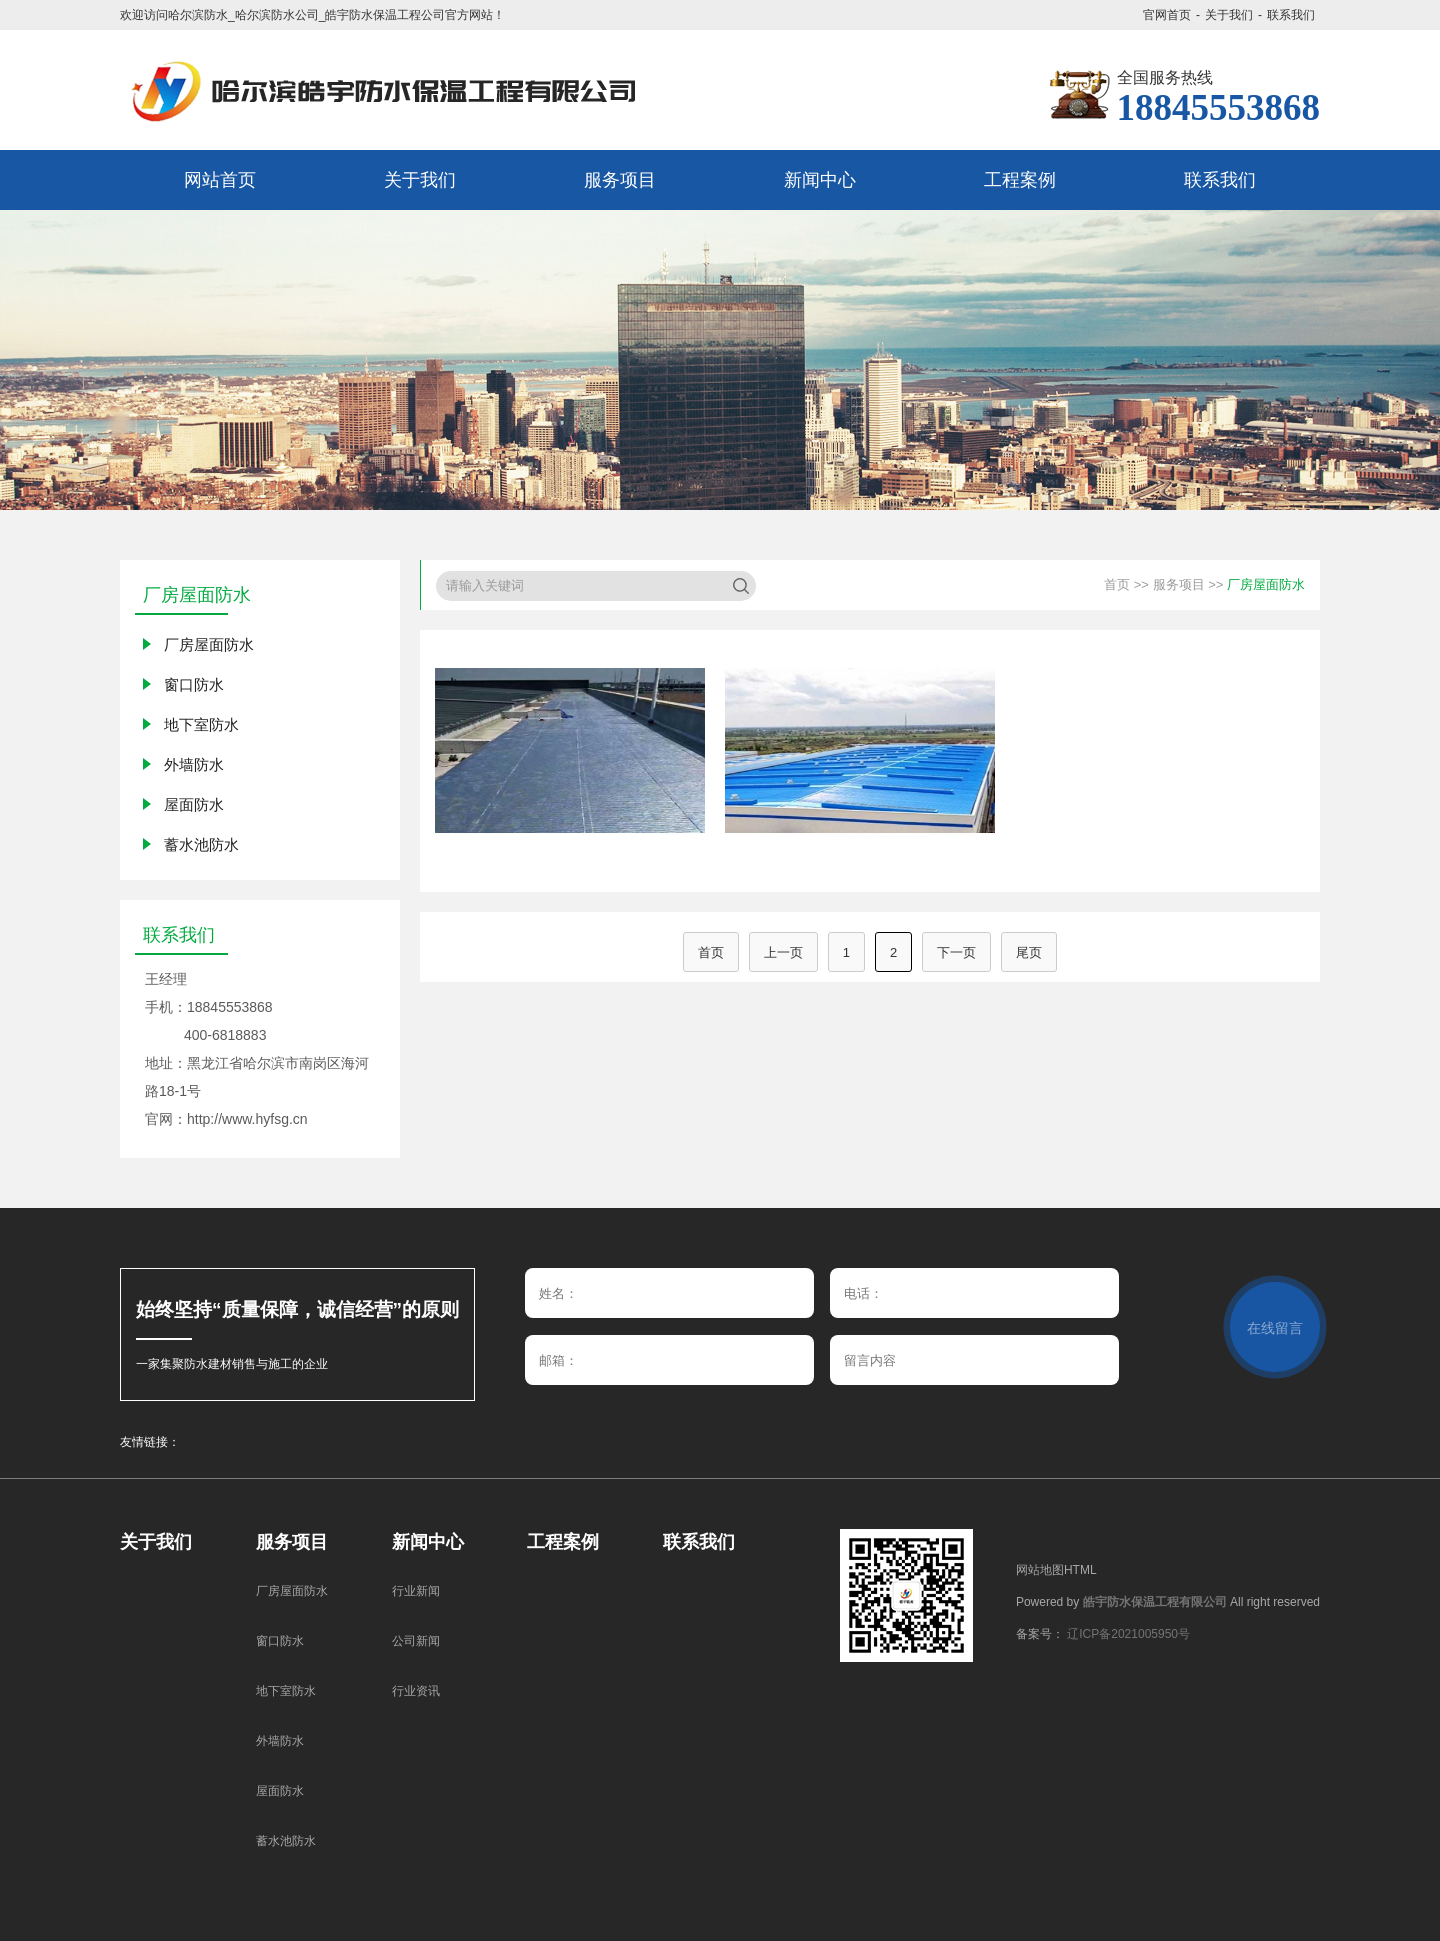 The height and width of the screenshot is (1941, 1440). I want to click on 公司新闻, so click(416, 1641).